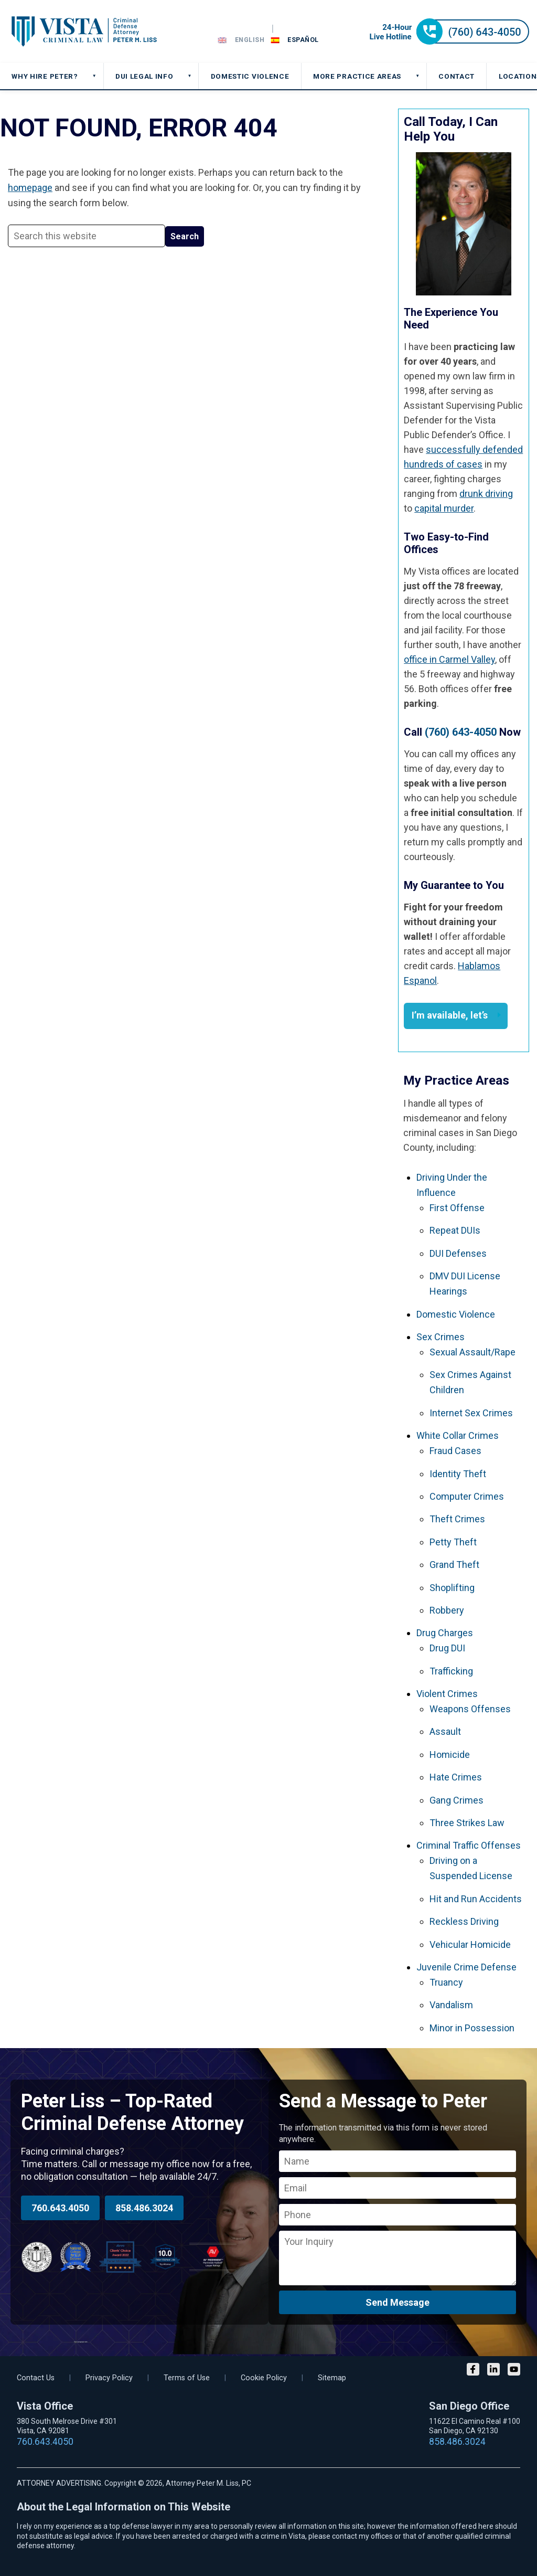  What do you see at coordinates (187, 2377) in the screenshot?
I see `Terms of Use` at bounding box center [187, 2377].